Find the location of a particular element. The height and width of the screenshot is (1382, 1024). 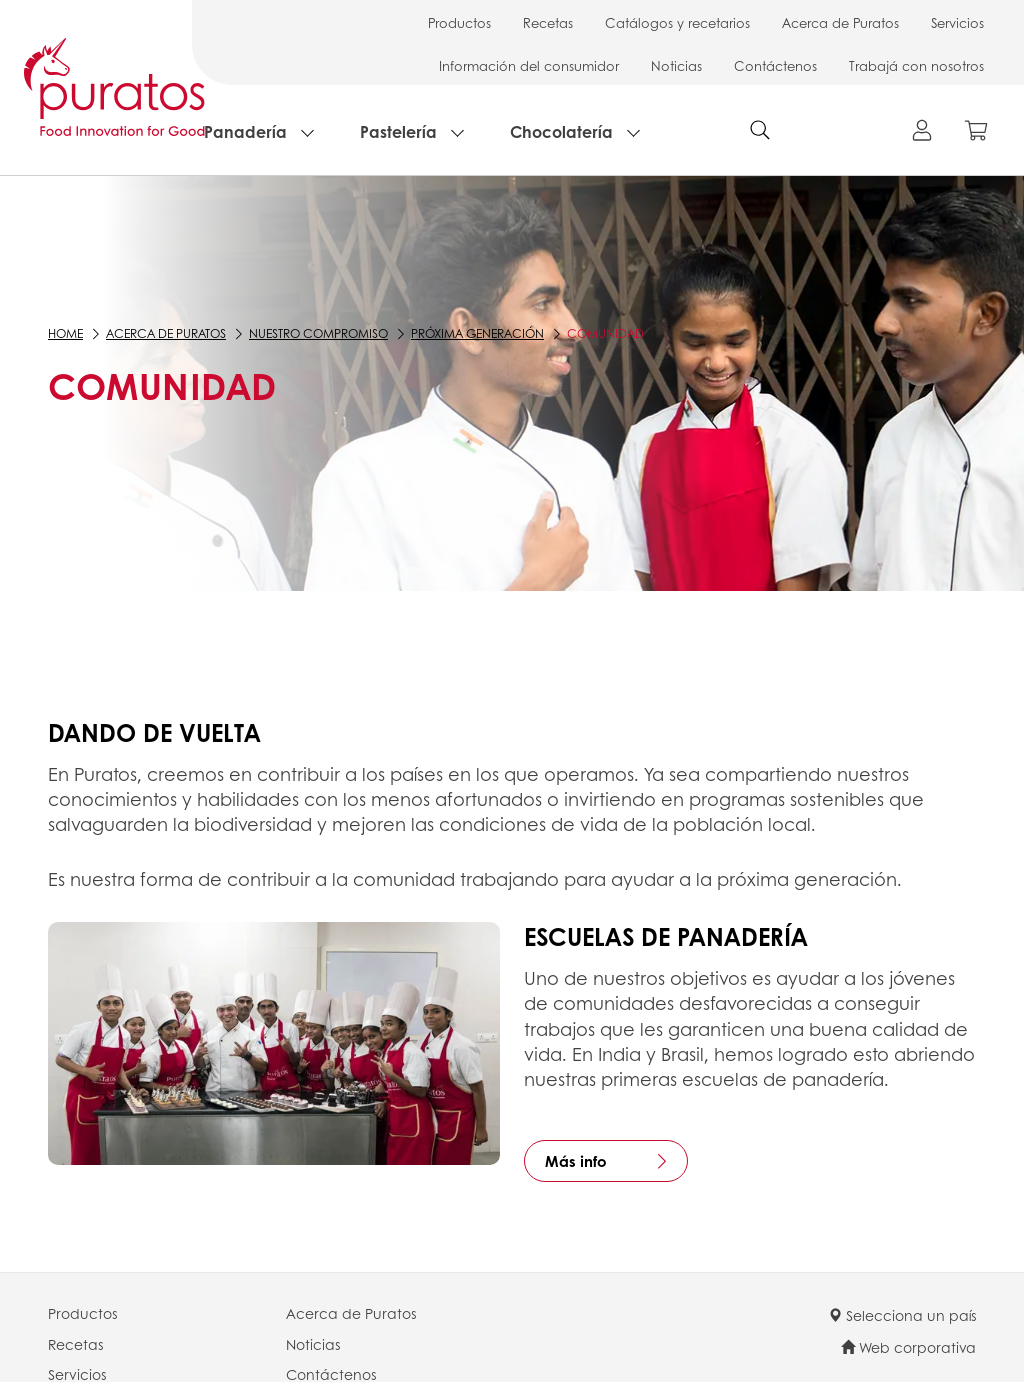

Recetas is located at coordinates (548, 22).